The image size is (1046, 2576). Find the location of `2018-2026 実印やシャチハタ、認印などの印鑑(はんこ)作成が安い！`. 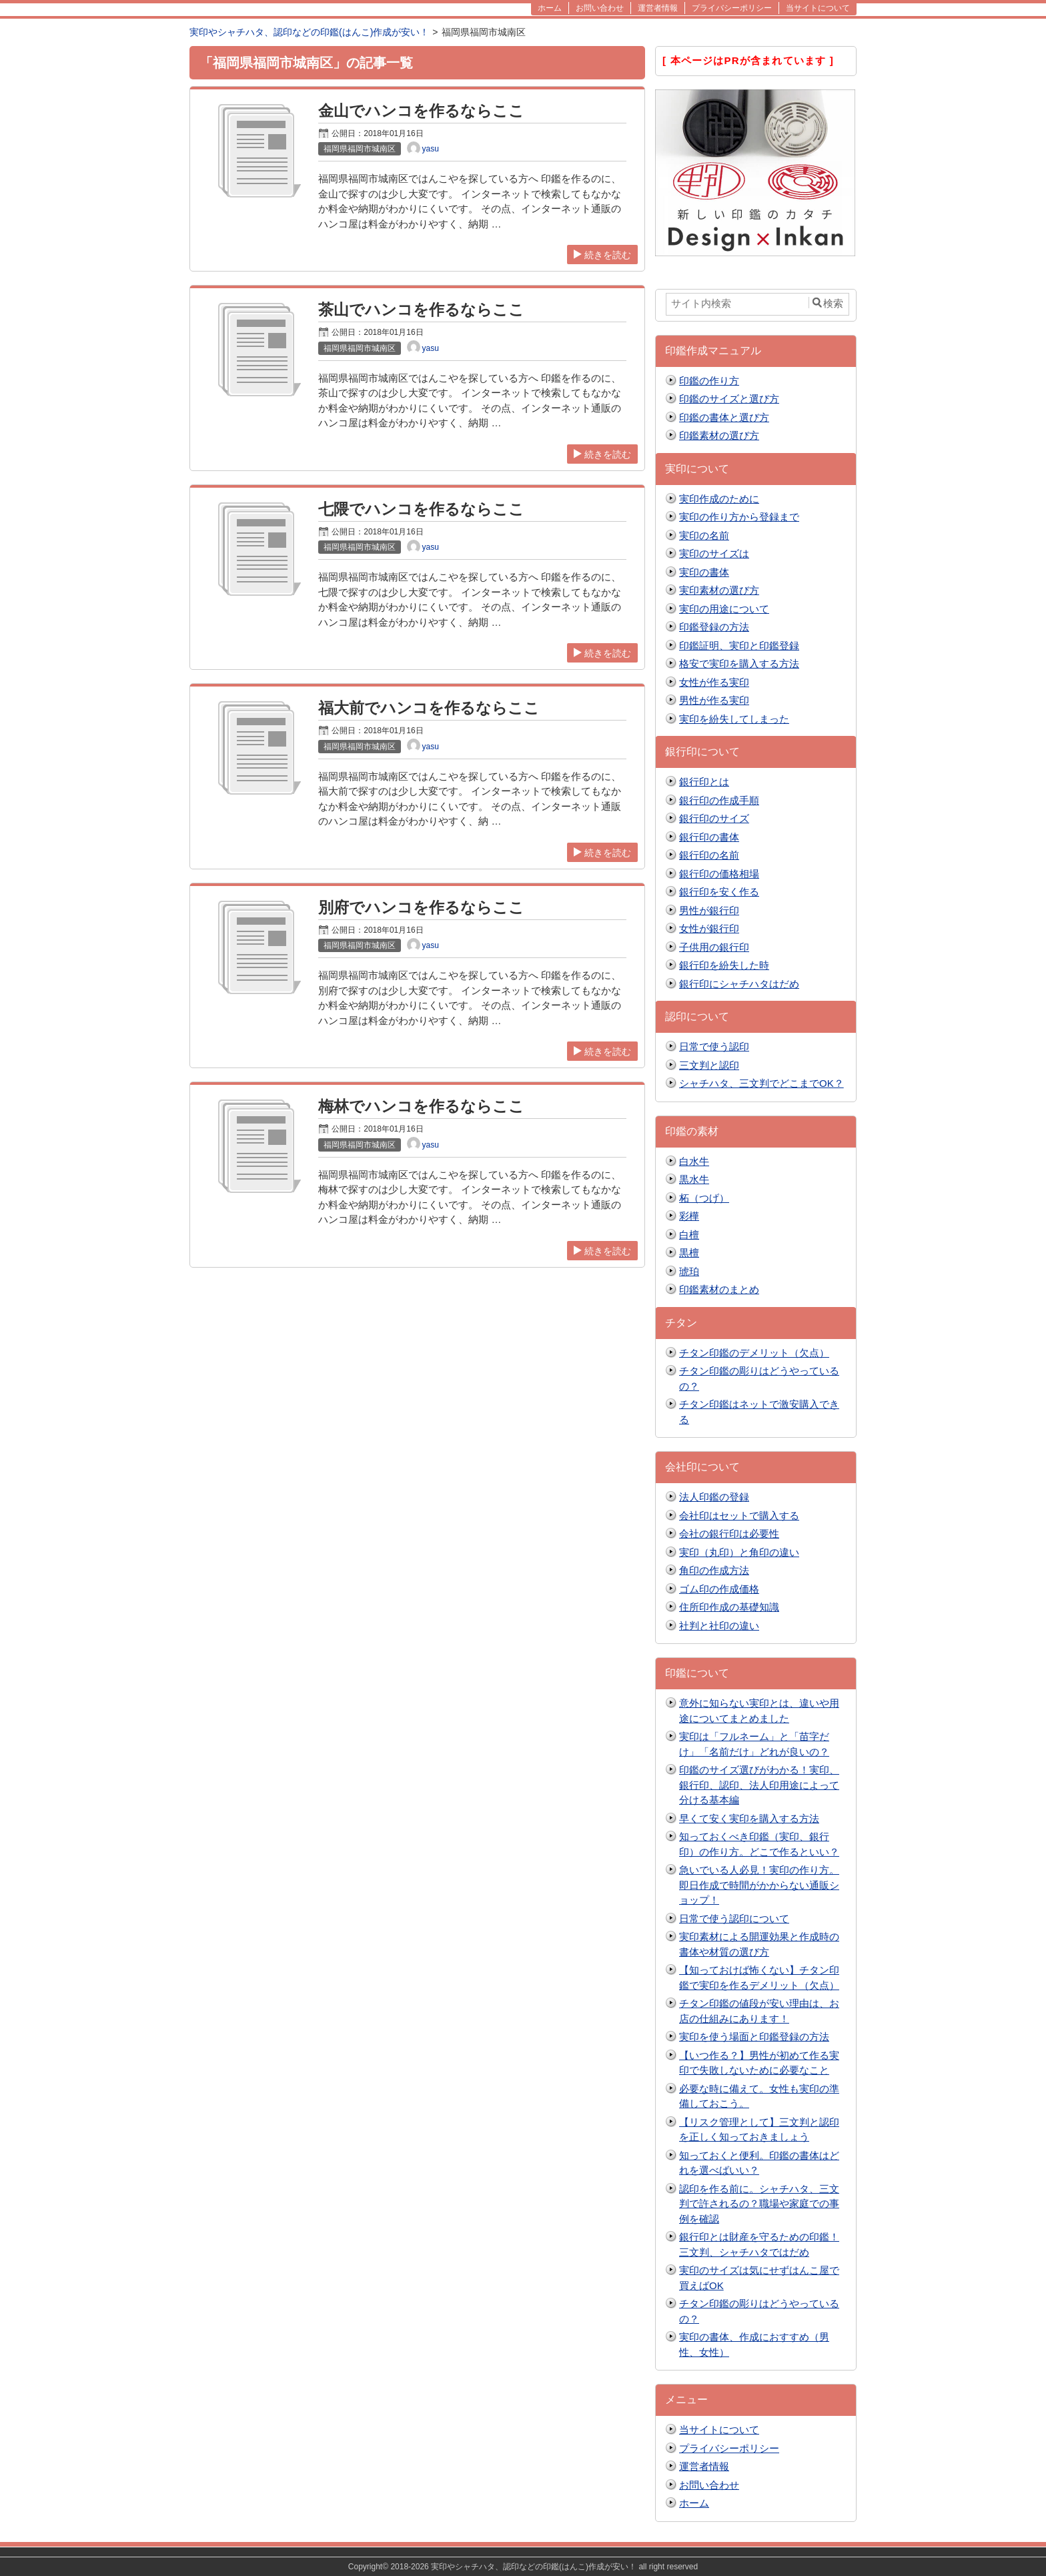

2018-2026 実印やシャチハタ、認印などの印鑑(はんこ)作成が安い！ is located at coordinates (513, 2566).